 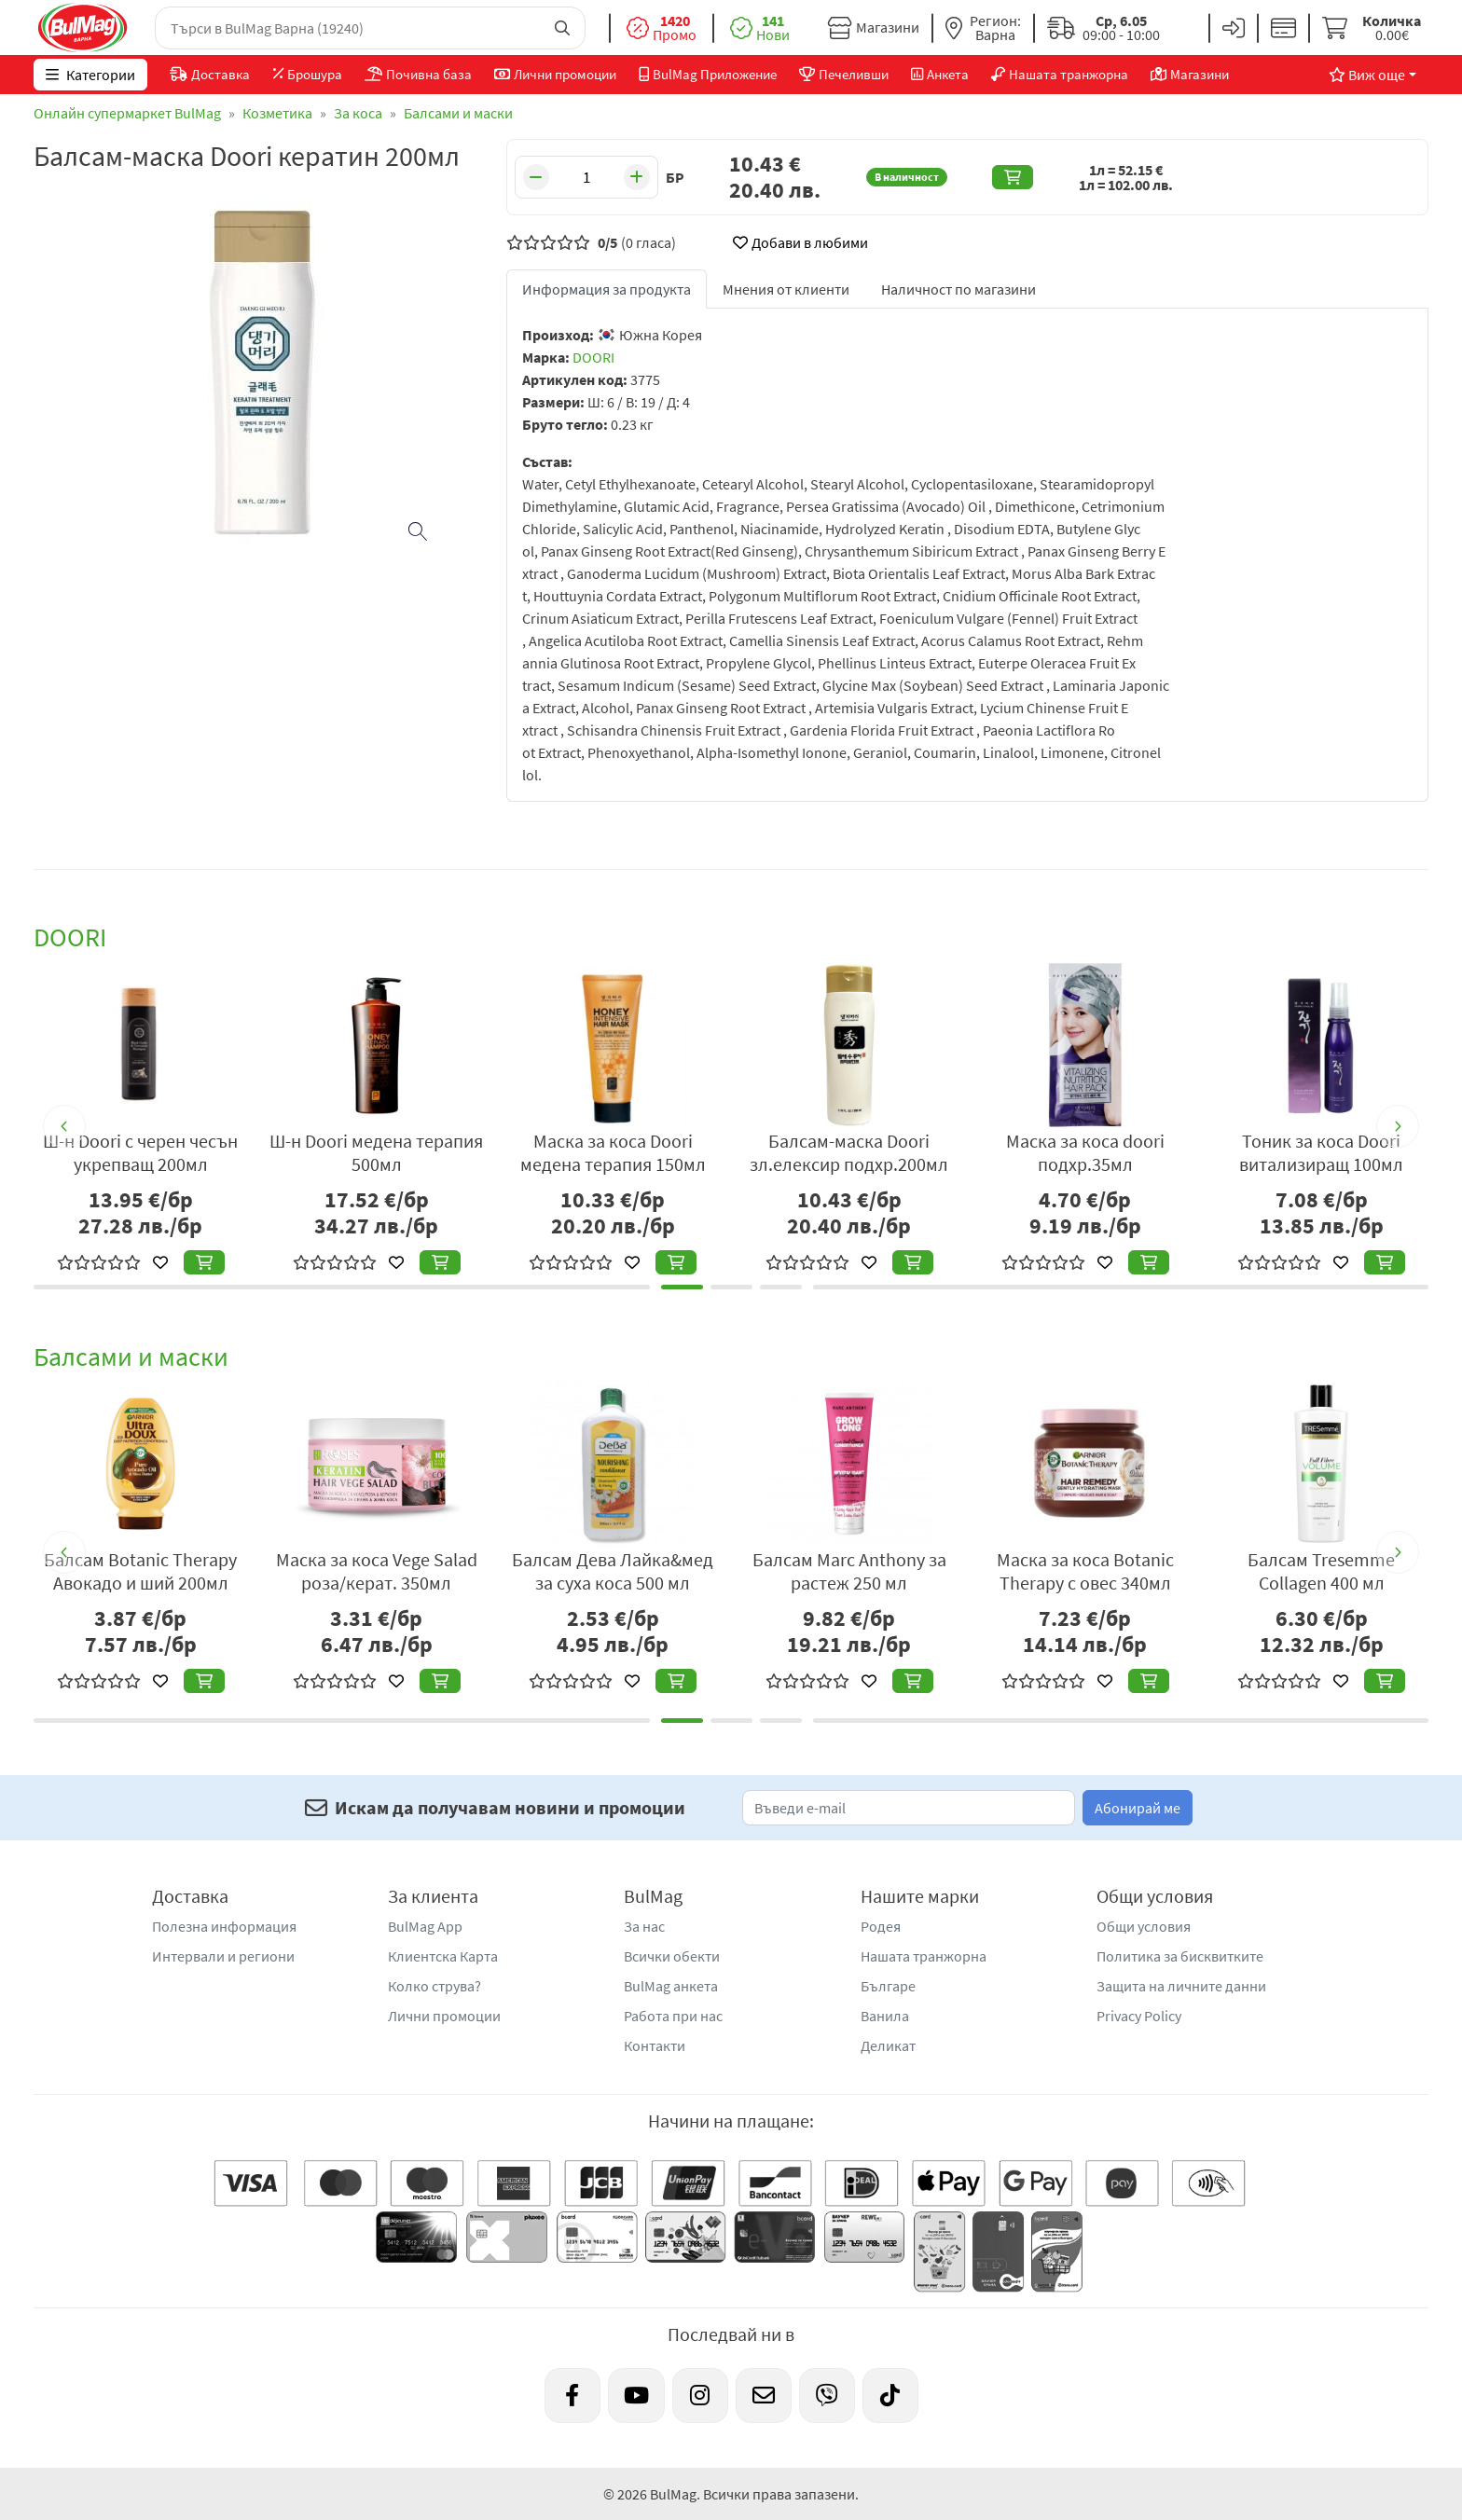 I want to click on Наличност по магазини [tab], so click(x=958, y=289).